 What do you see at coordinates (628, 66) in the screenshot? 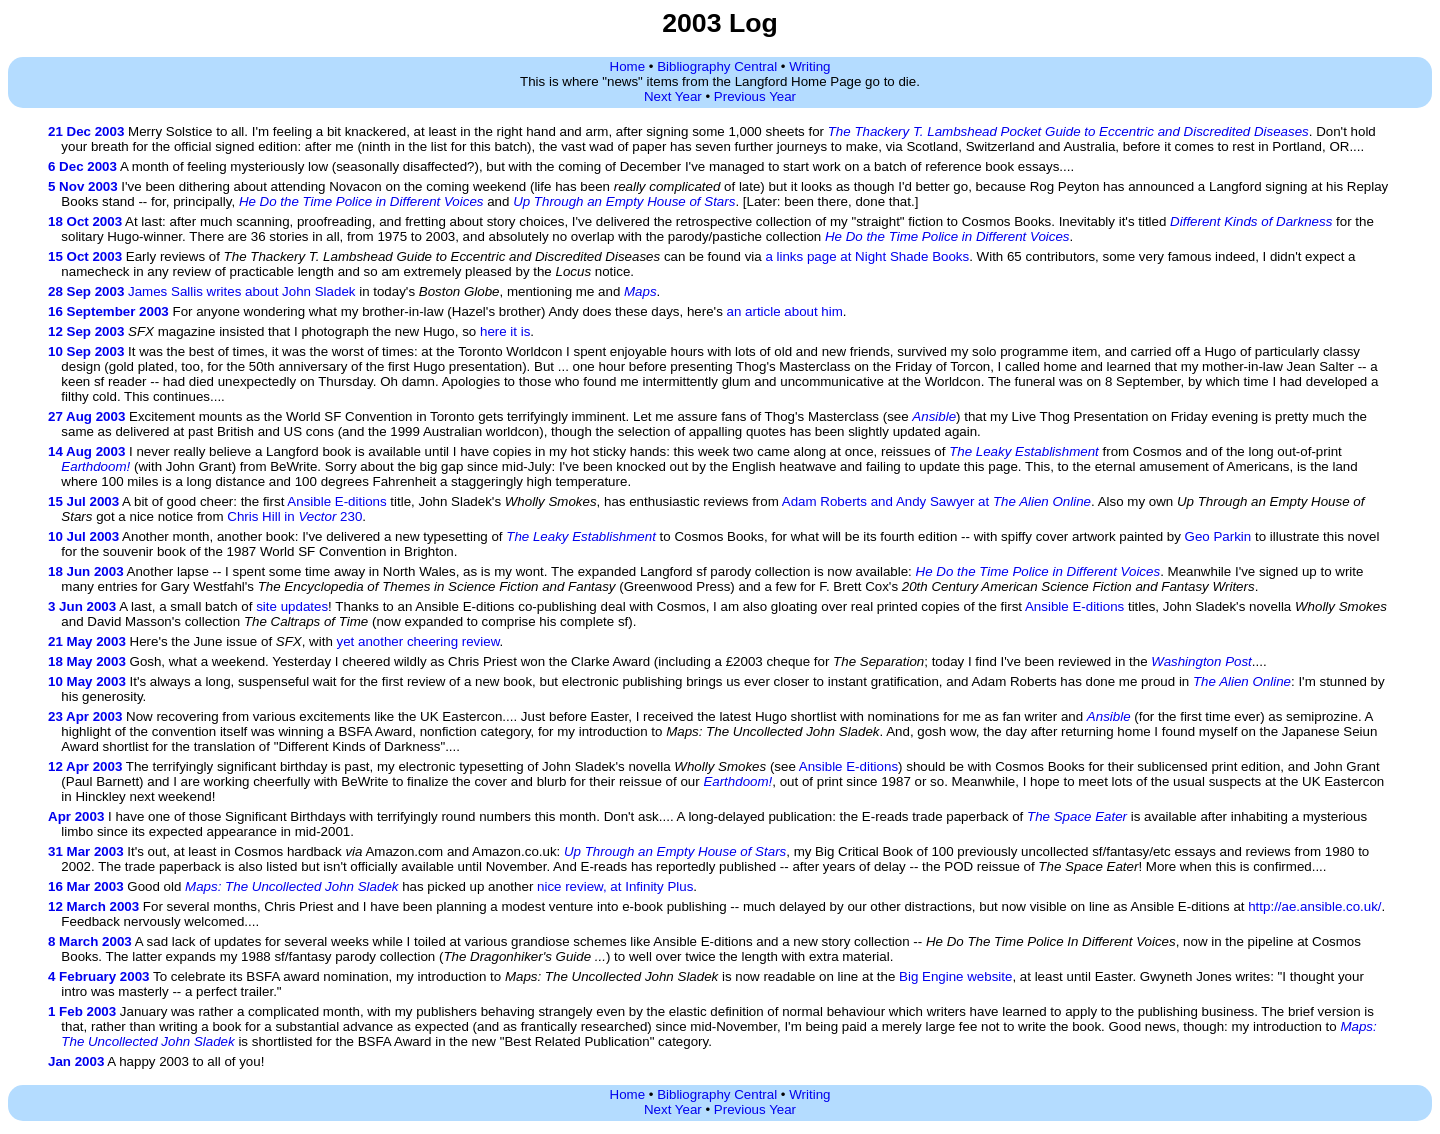
I see `Home` at bounding box center [628, 66].